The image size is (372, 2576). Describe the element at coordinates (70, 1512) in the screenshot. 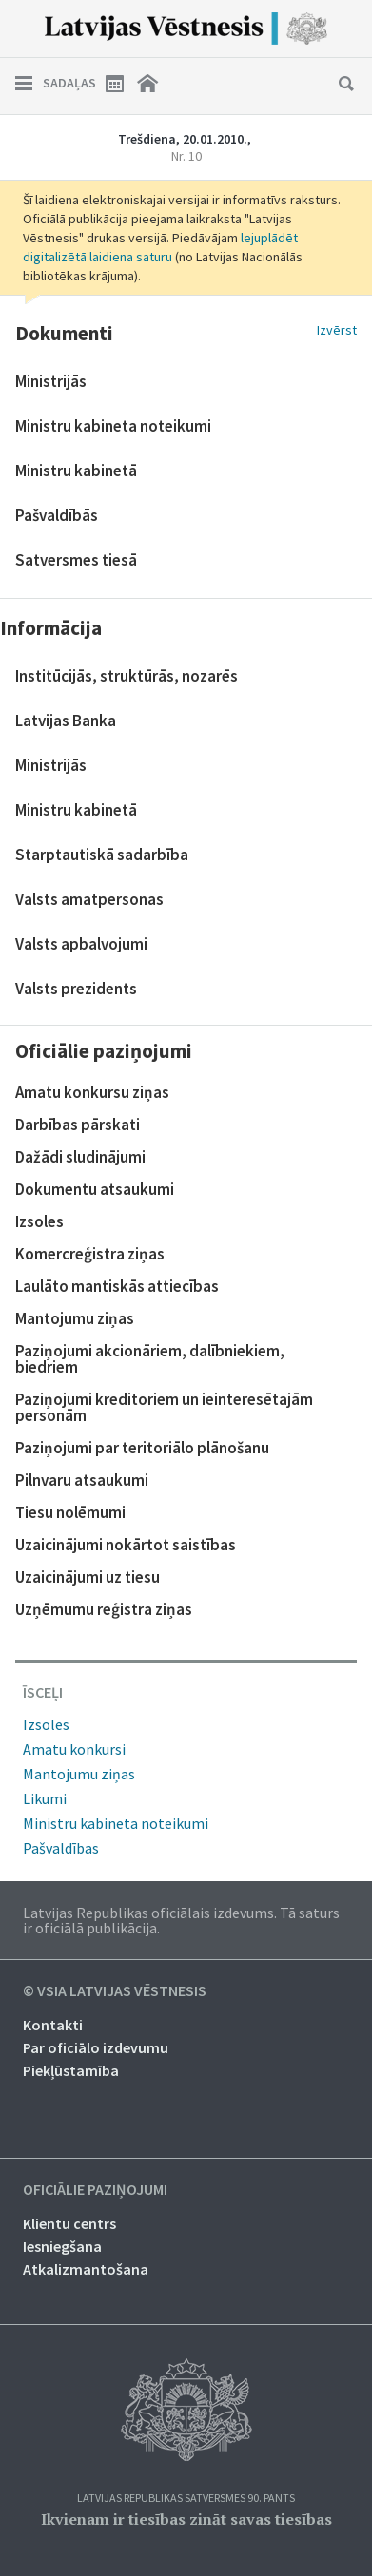

I see `Tiesu nolēmumi` at that location.